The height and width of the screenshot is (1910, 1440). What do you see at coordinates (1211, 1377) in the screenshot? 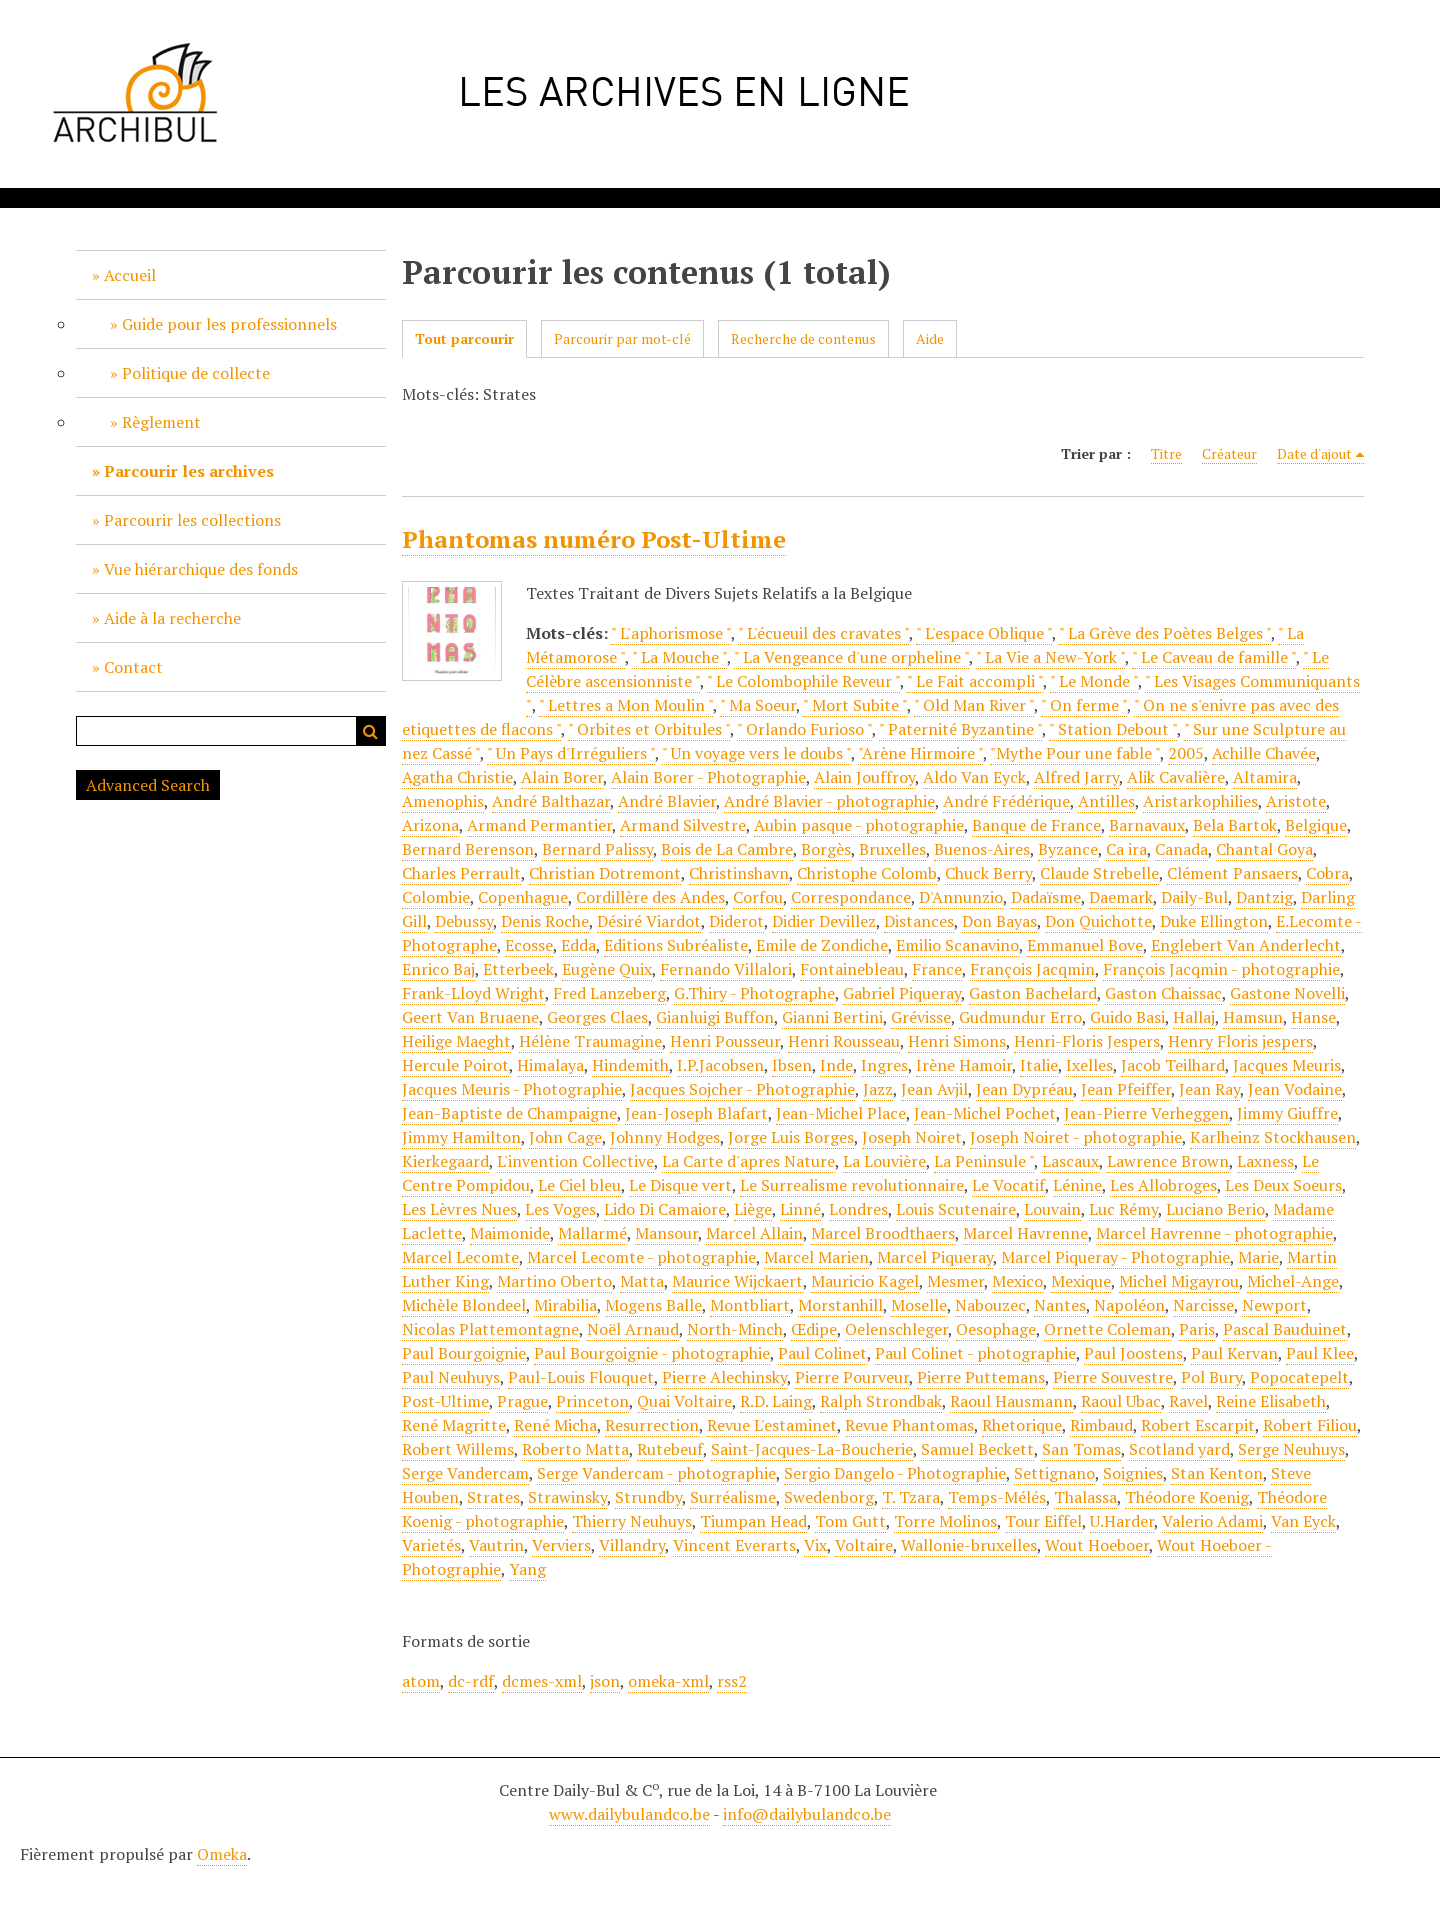
I see `Pol Bury` at bounding box center [1211, 1377].